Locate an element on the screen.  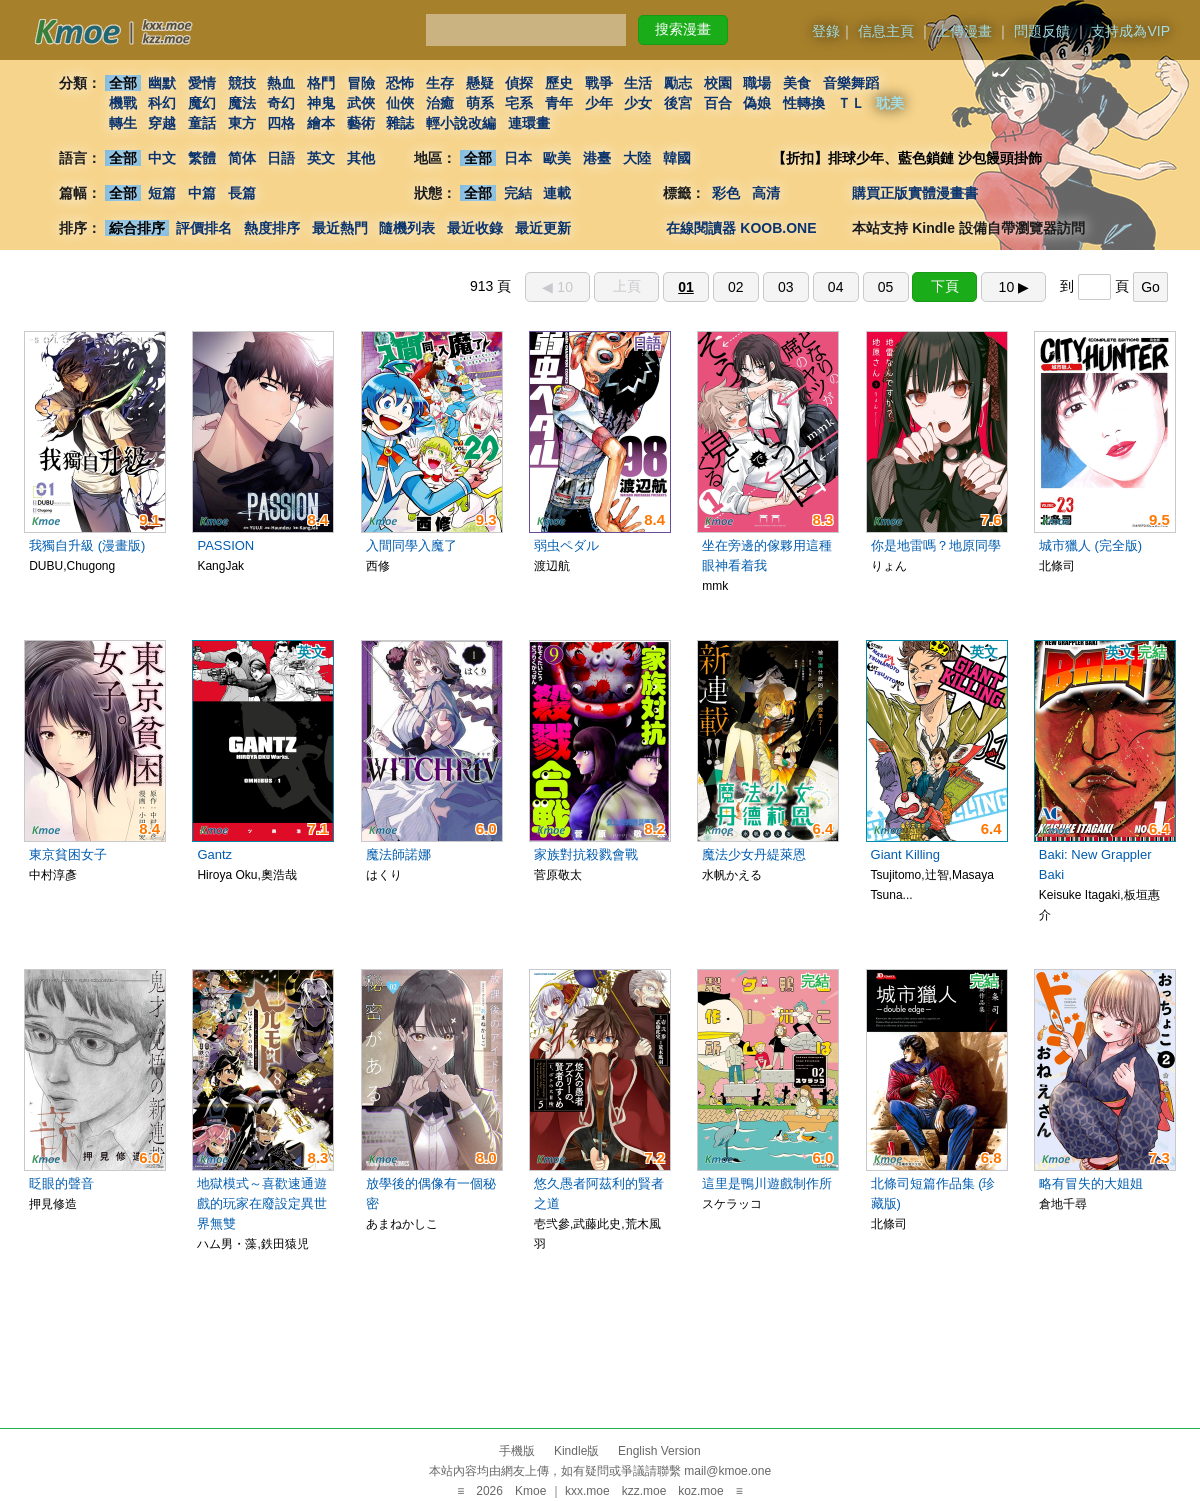
手機版 is located at coordinates (517, 1451).